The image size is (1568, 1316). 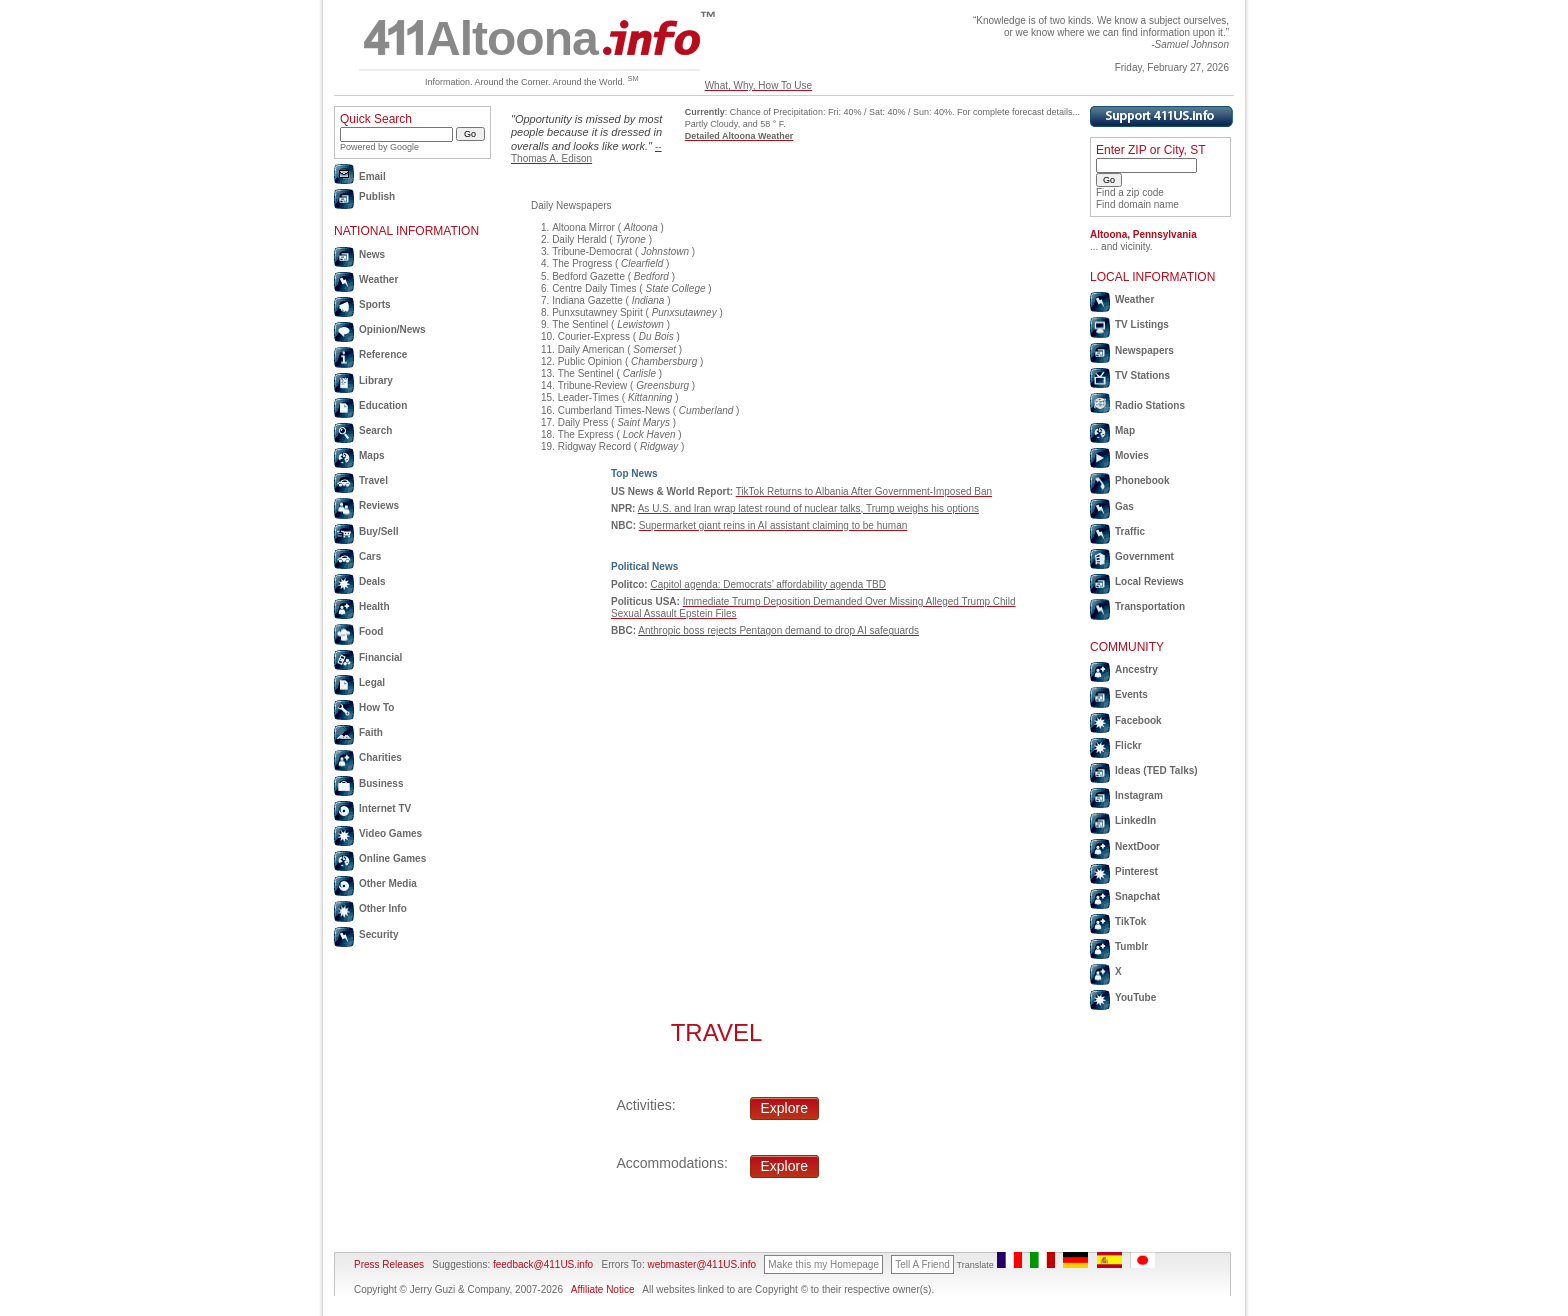 I want to click on Newspapers, so click(x=1144, y=350).